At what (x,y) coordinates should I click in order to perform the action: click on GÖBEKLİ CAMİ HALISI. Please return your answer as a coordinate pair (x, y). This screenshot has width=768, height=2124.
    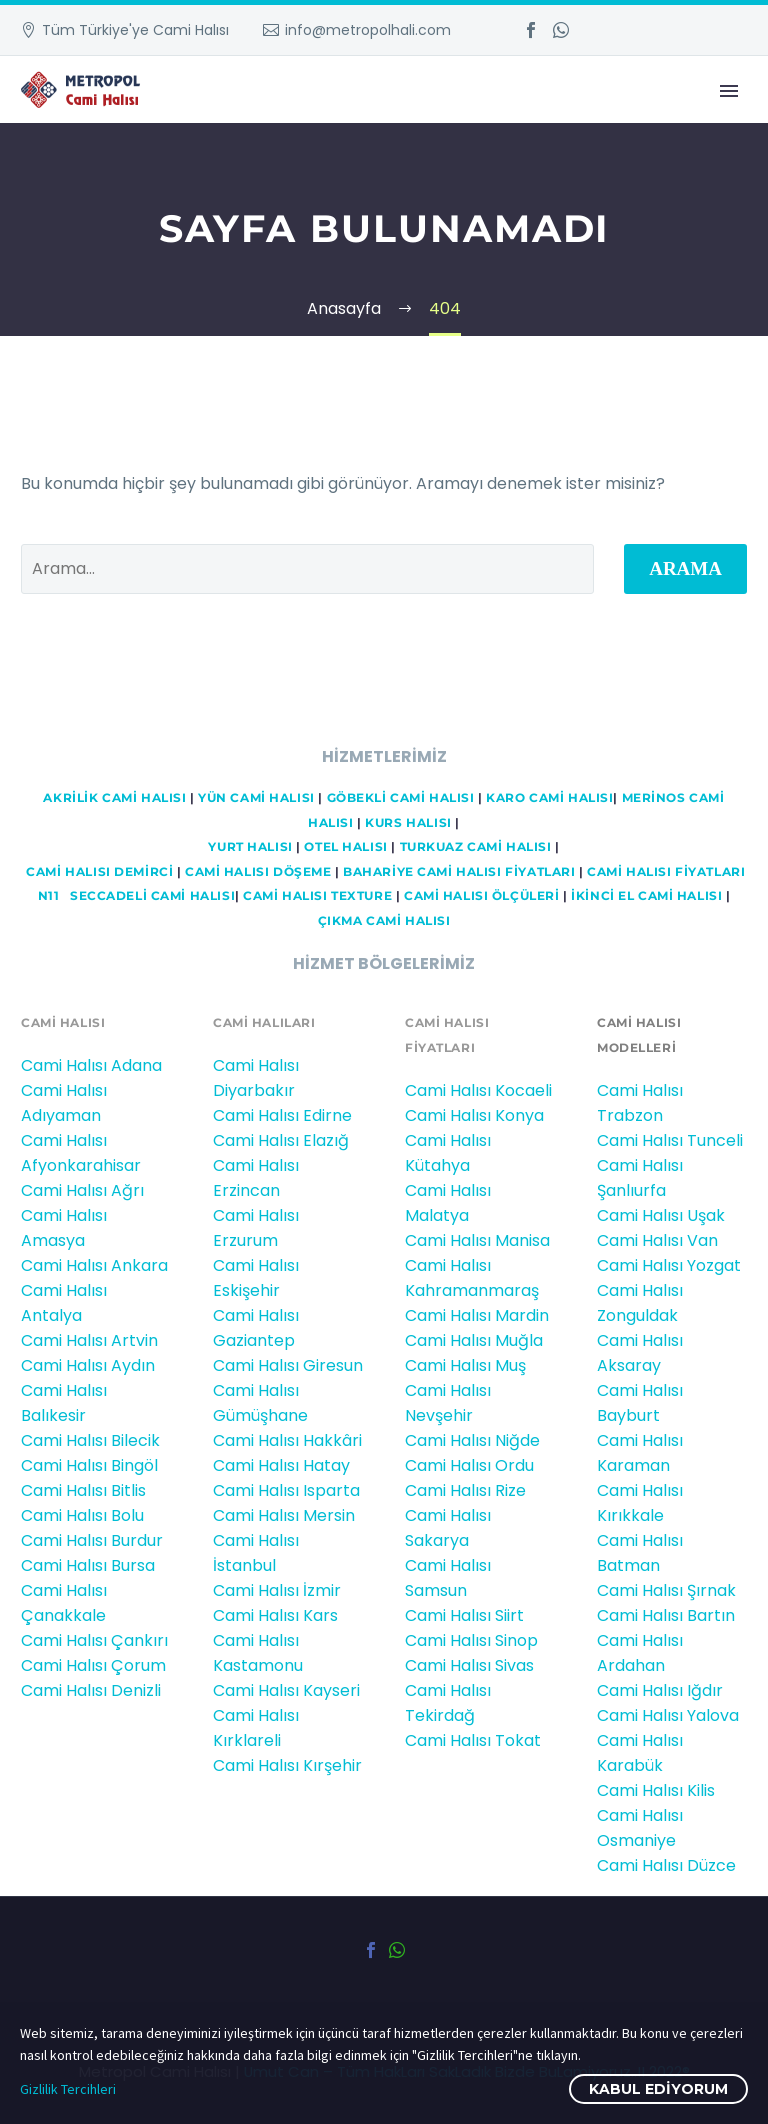
    Looking at the image, I should click on (401, 798).